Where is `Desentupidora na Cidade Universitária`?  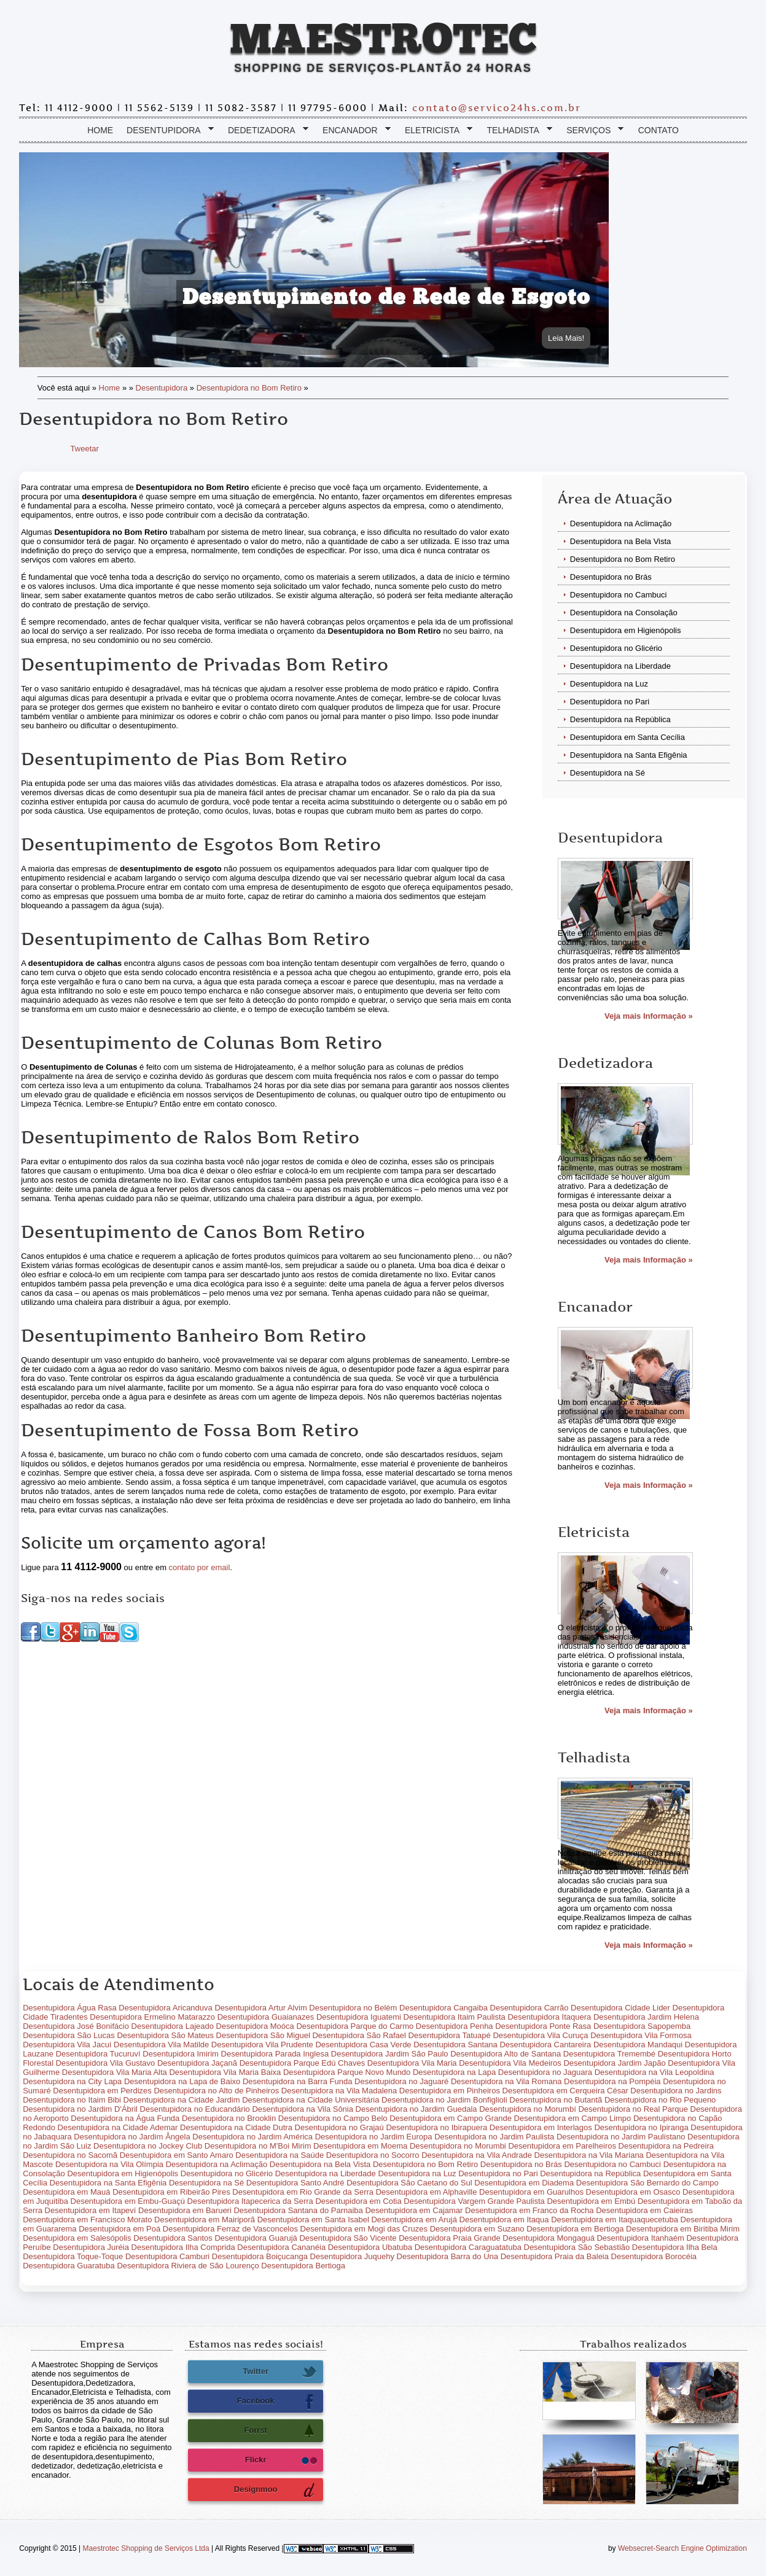 Desentupidora na Cidade Universitária is located at coordinates (310, 2104).